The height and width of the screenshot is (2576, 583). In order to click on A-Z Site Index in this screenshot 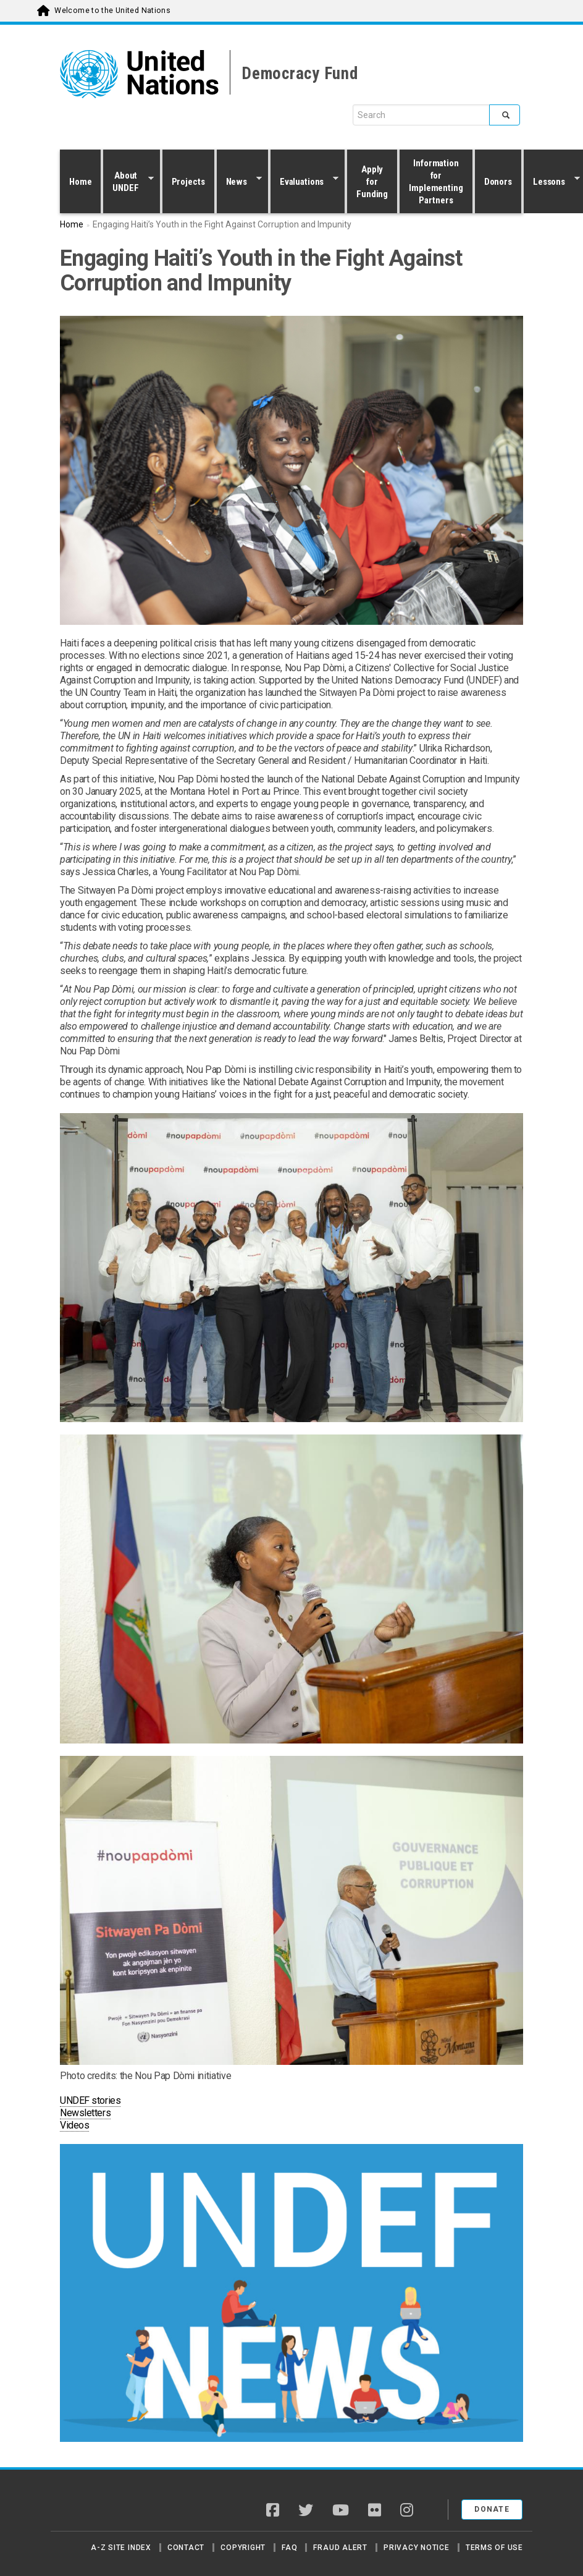, I will do `click(121, 2547)`.